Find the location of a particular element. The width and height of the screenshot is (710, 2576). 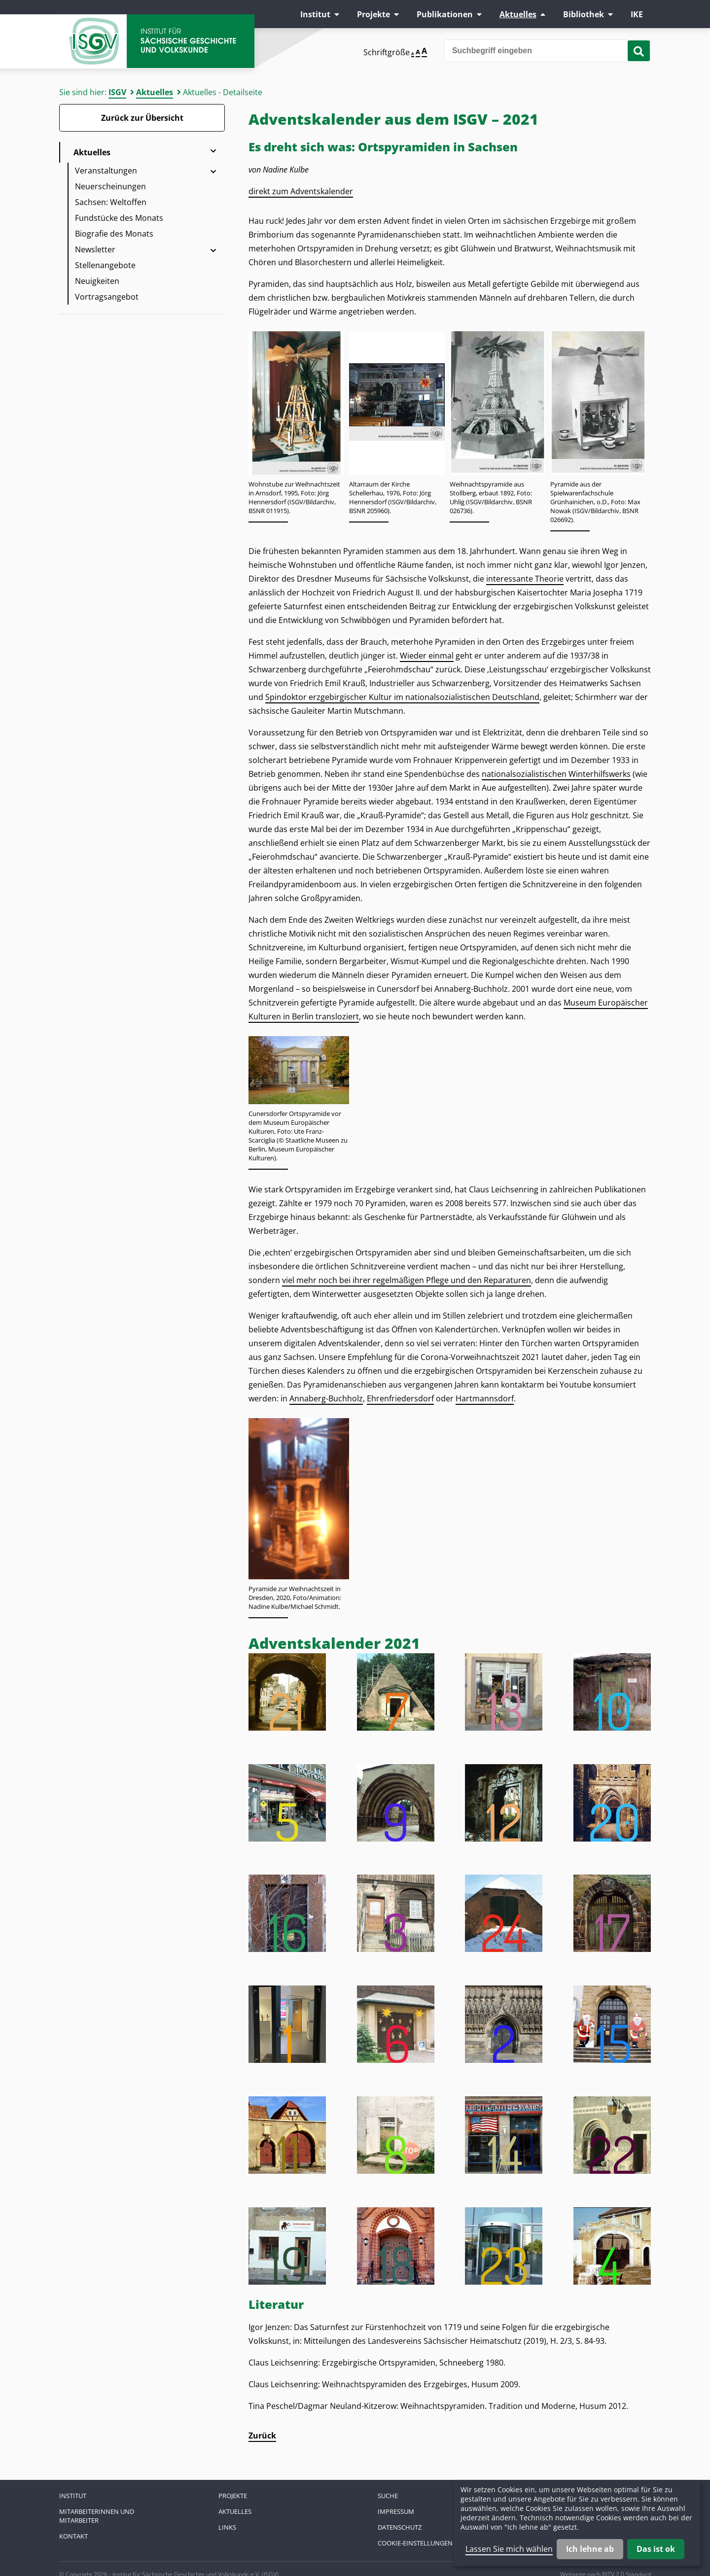

Stellenangebote is located at coordinates (105, 265).